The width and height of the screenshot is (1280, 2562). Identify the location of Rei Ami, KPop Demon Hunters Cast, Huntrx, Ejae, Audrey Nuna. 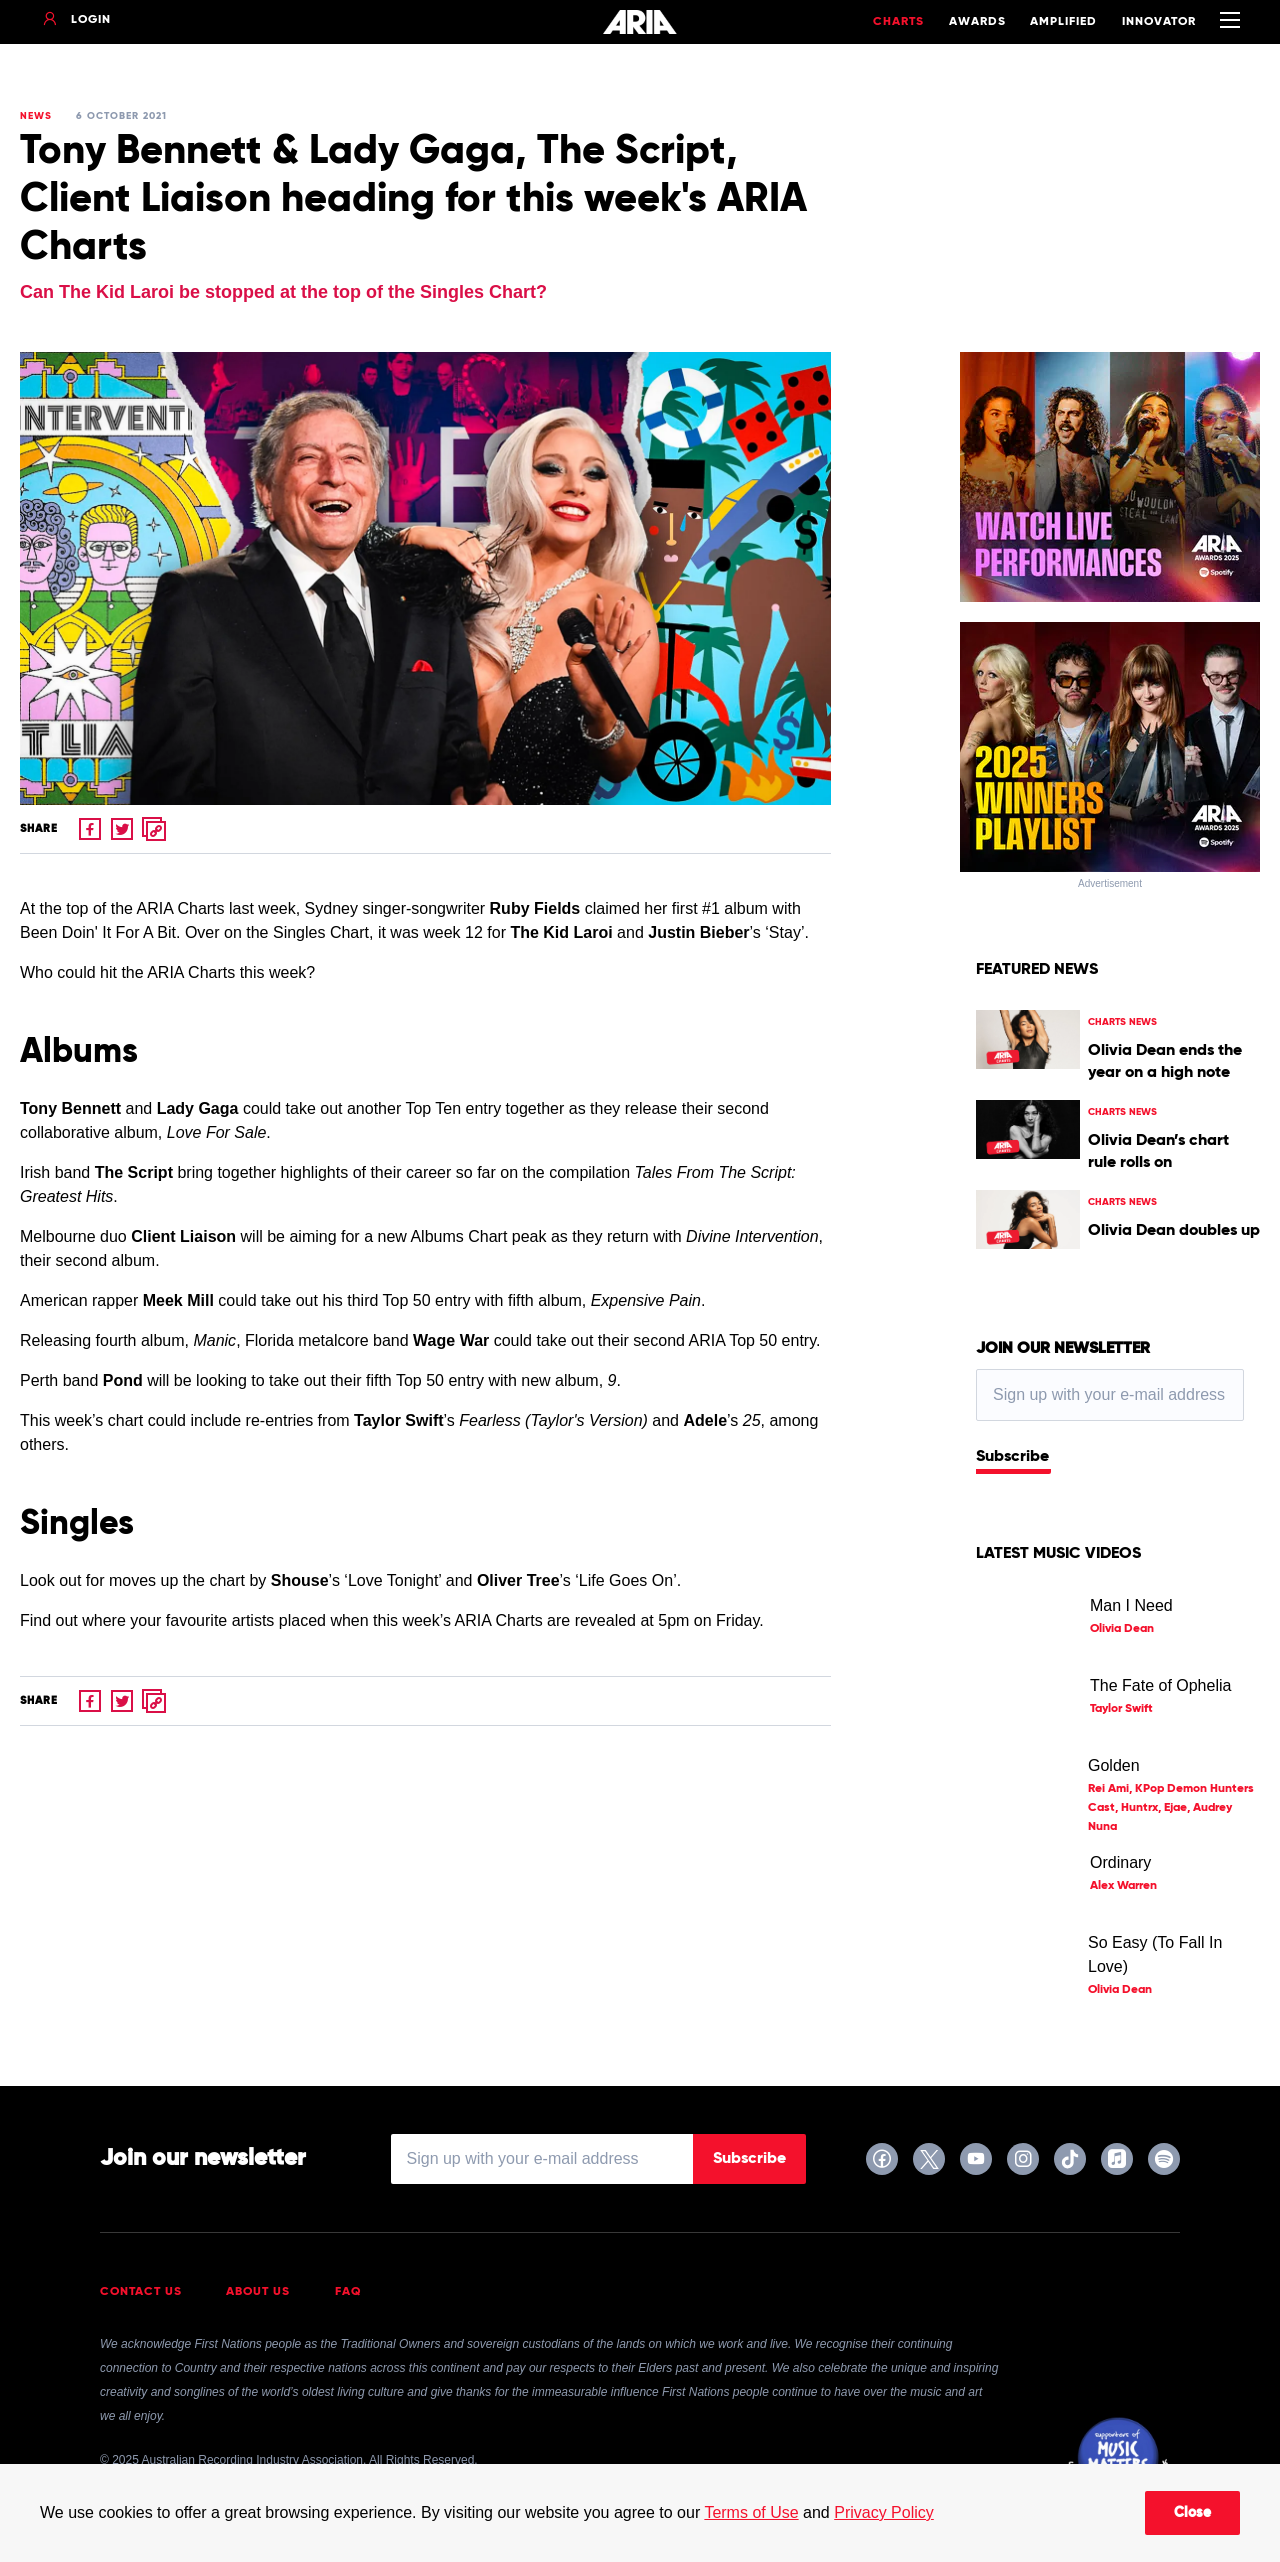
(1171, 1808).